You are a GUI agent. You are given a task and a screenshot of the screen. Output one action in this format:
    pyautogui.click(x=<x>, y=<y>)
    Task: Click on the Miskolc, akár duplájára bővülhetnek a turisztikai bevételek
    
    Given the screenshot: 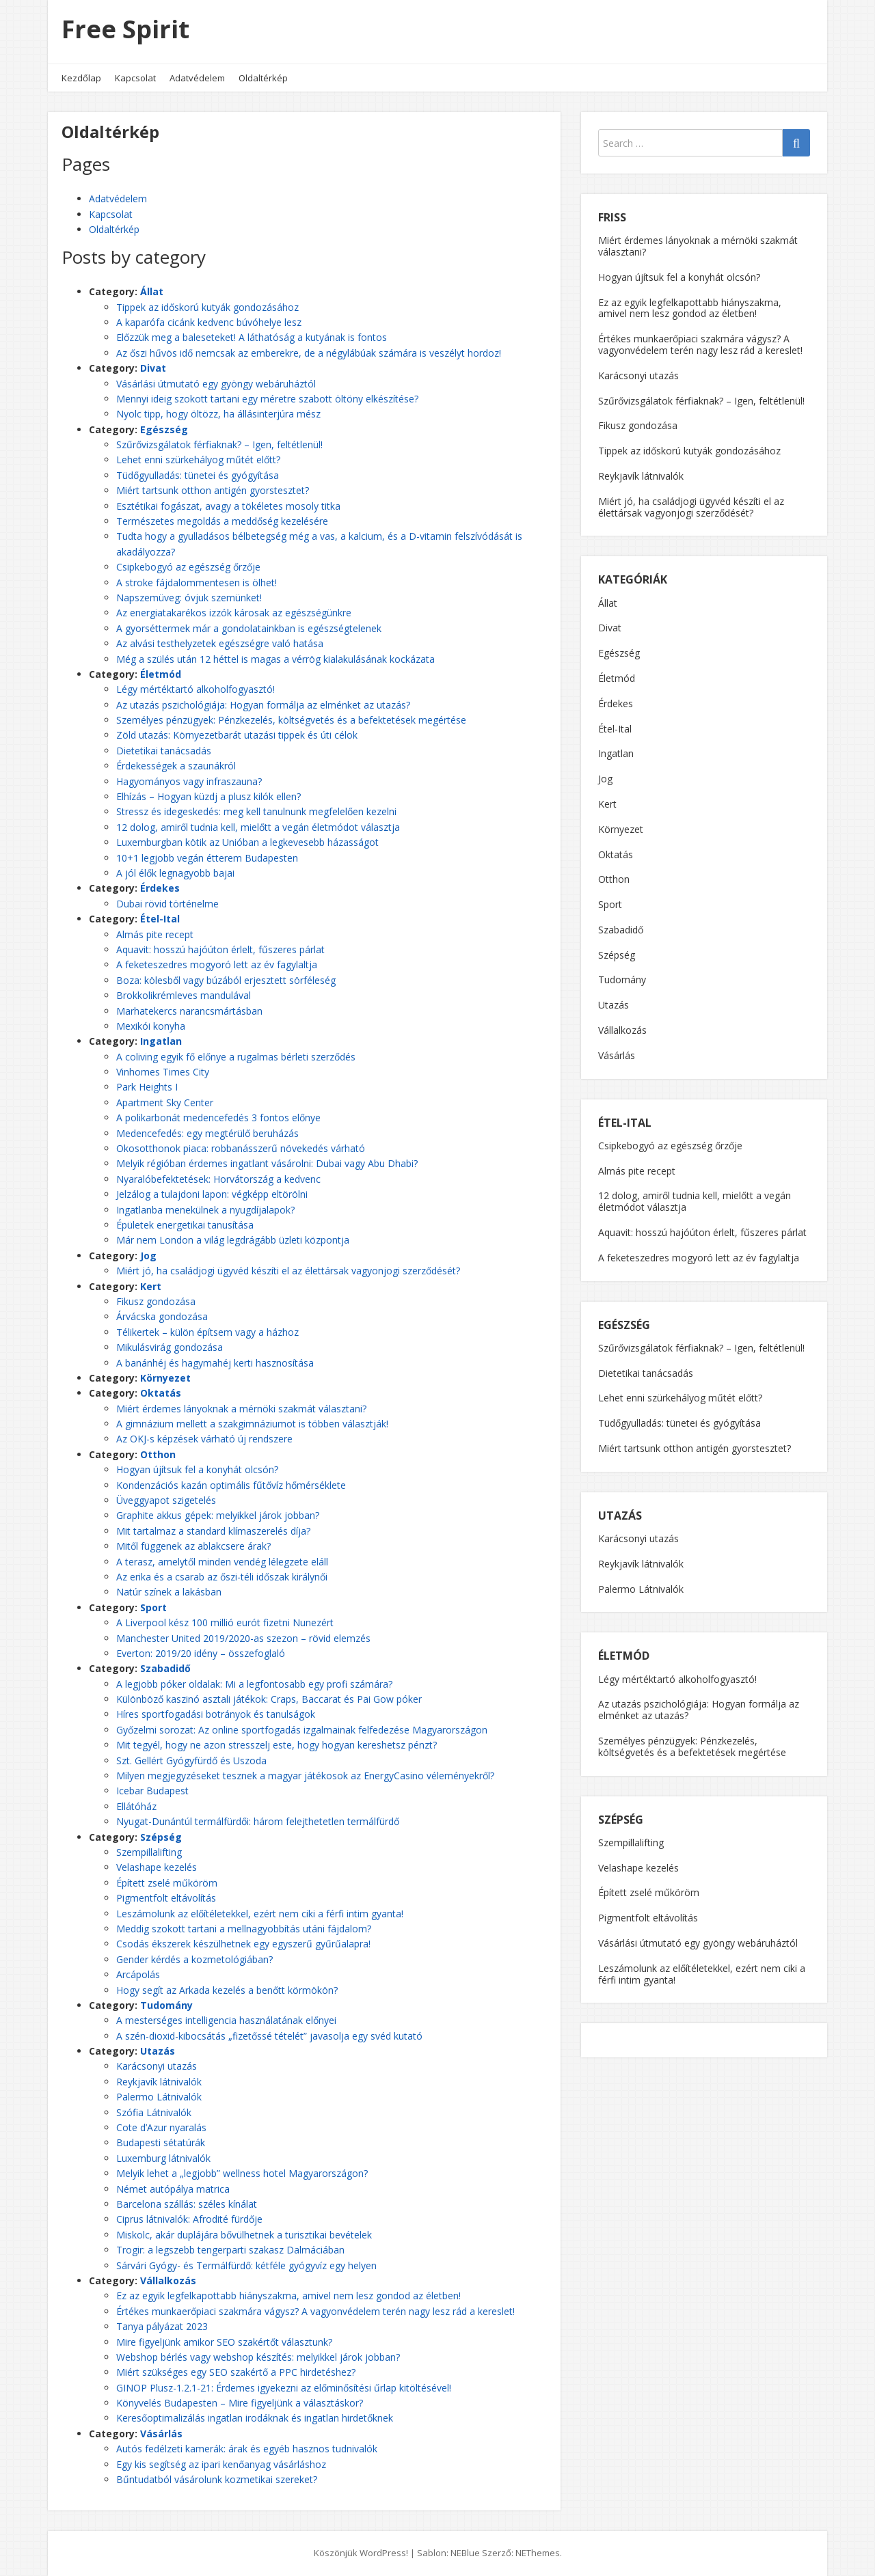 What is the action you would take?
    pyautogui.click(x=244, y=2234)
    